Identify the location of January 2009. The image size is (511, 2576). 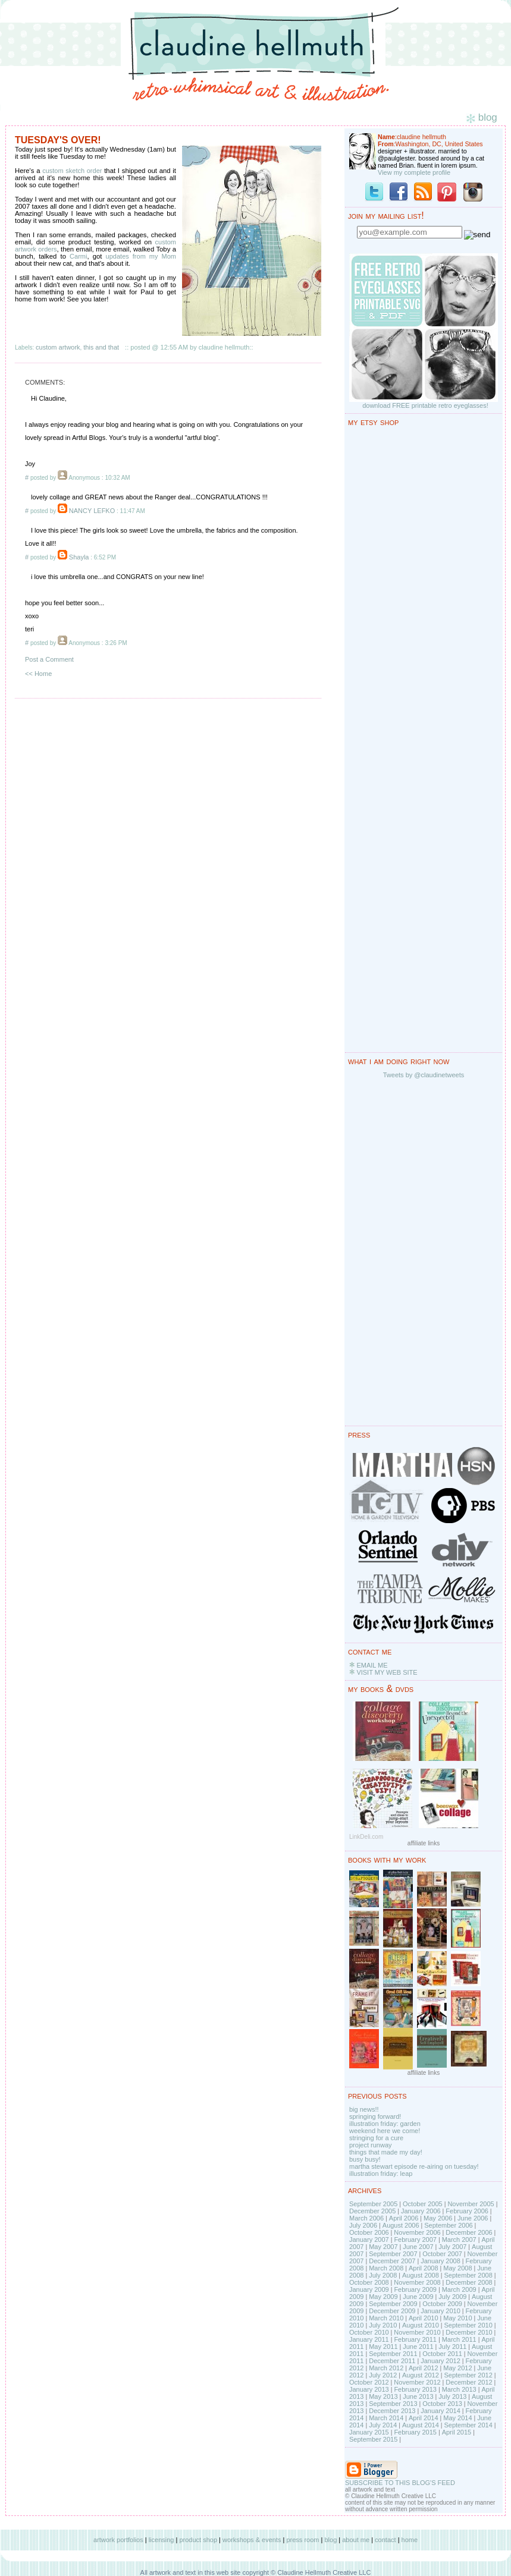
(369, 2289).